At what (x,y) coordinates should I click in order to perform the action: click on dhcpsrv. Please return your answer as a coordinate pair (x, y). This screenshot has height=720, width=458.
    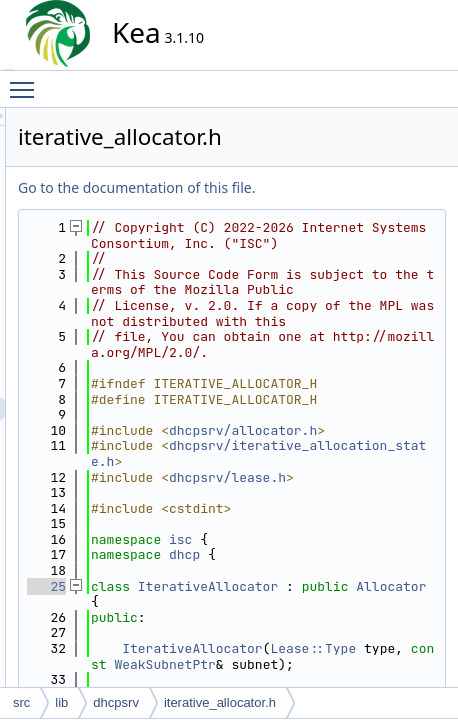
    Looking at the image, I should click on (116, 702).